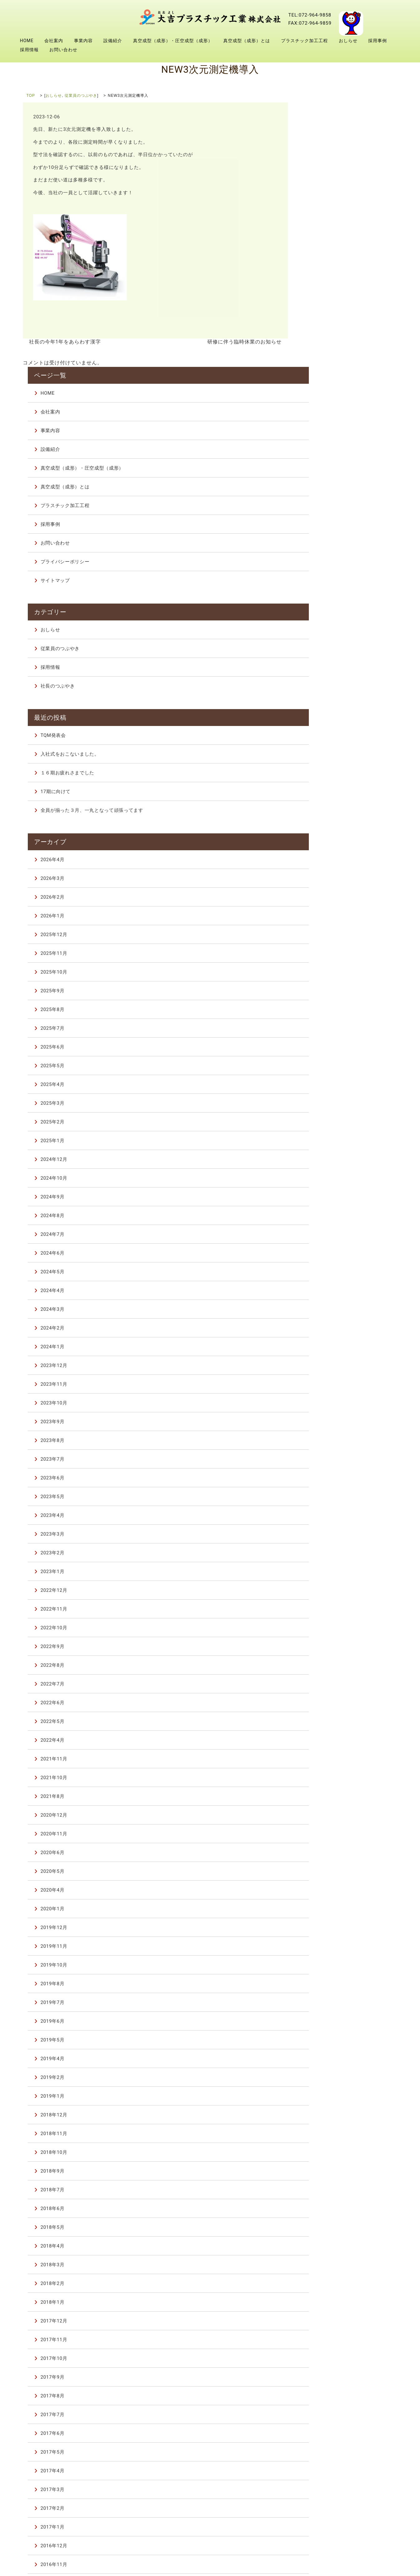 The image size is (420, 2576). What do you see at coordinates (327, 1144) in the screenshot?
I see `2023年9月` at bounding box center [327, 1144].